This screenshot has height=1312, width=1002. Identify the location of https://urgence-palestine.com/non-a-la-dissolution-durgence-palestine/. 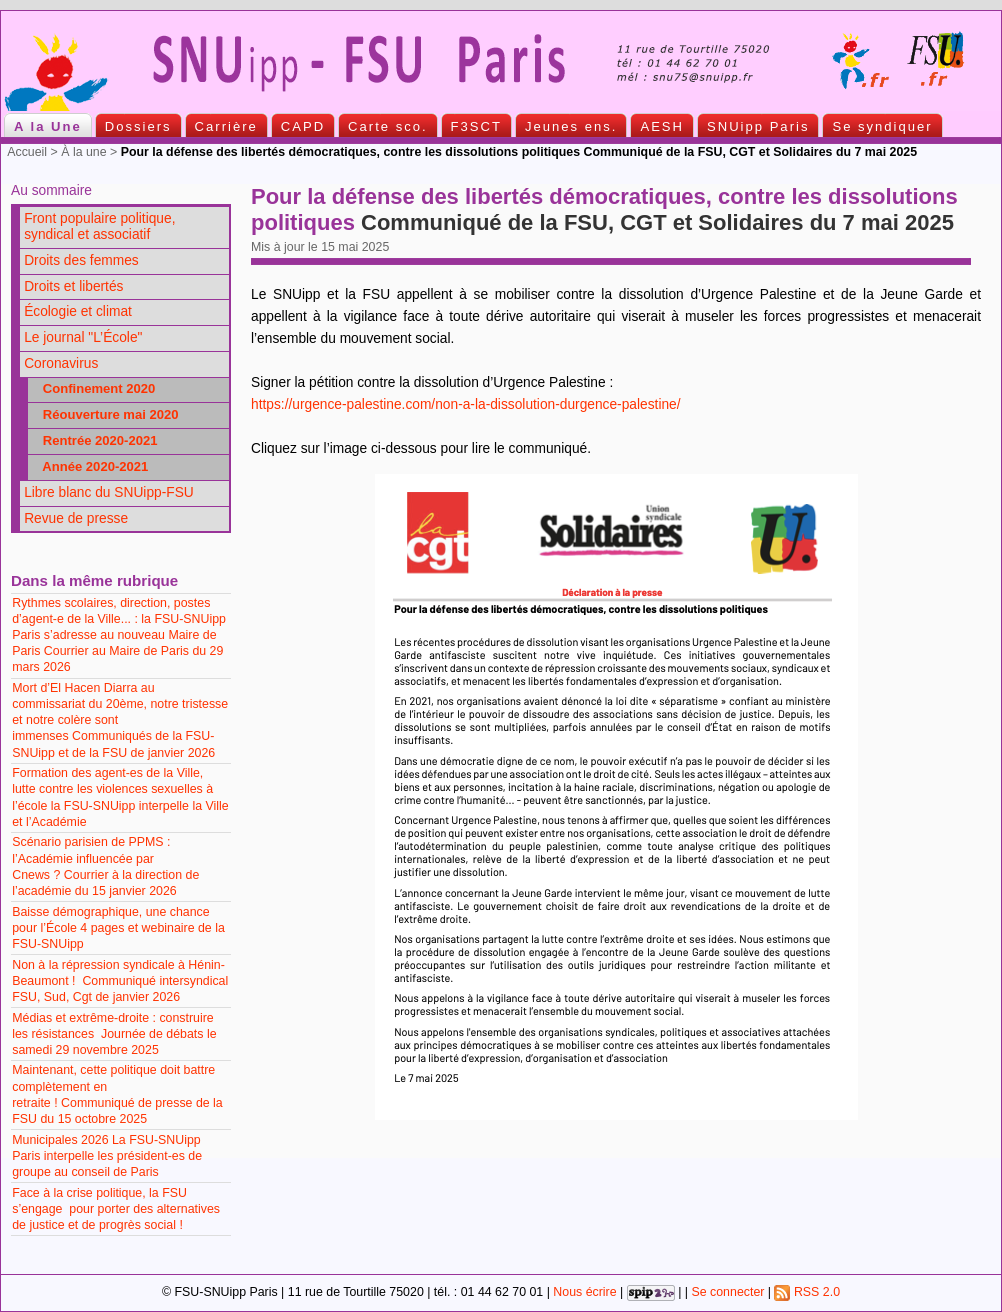
(466, 404).